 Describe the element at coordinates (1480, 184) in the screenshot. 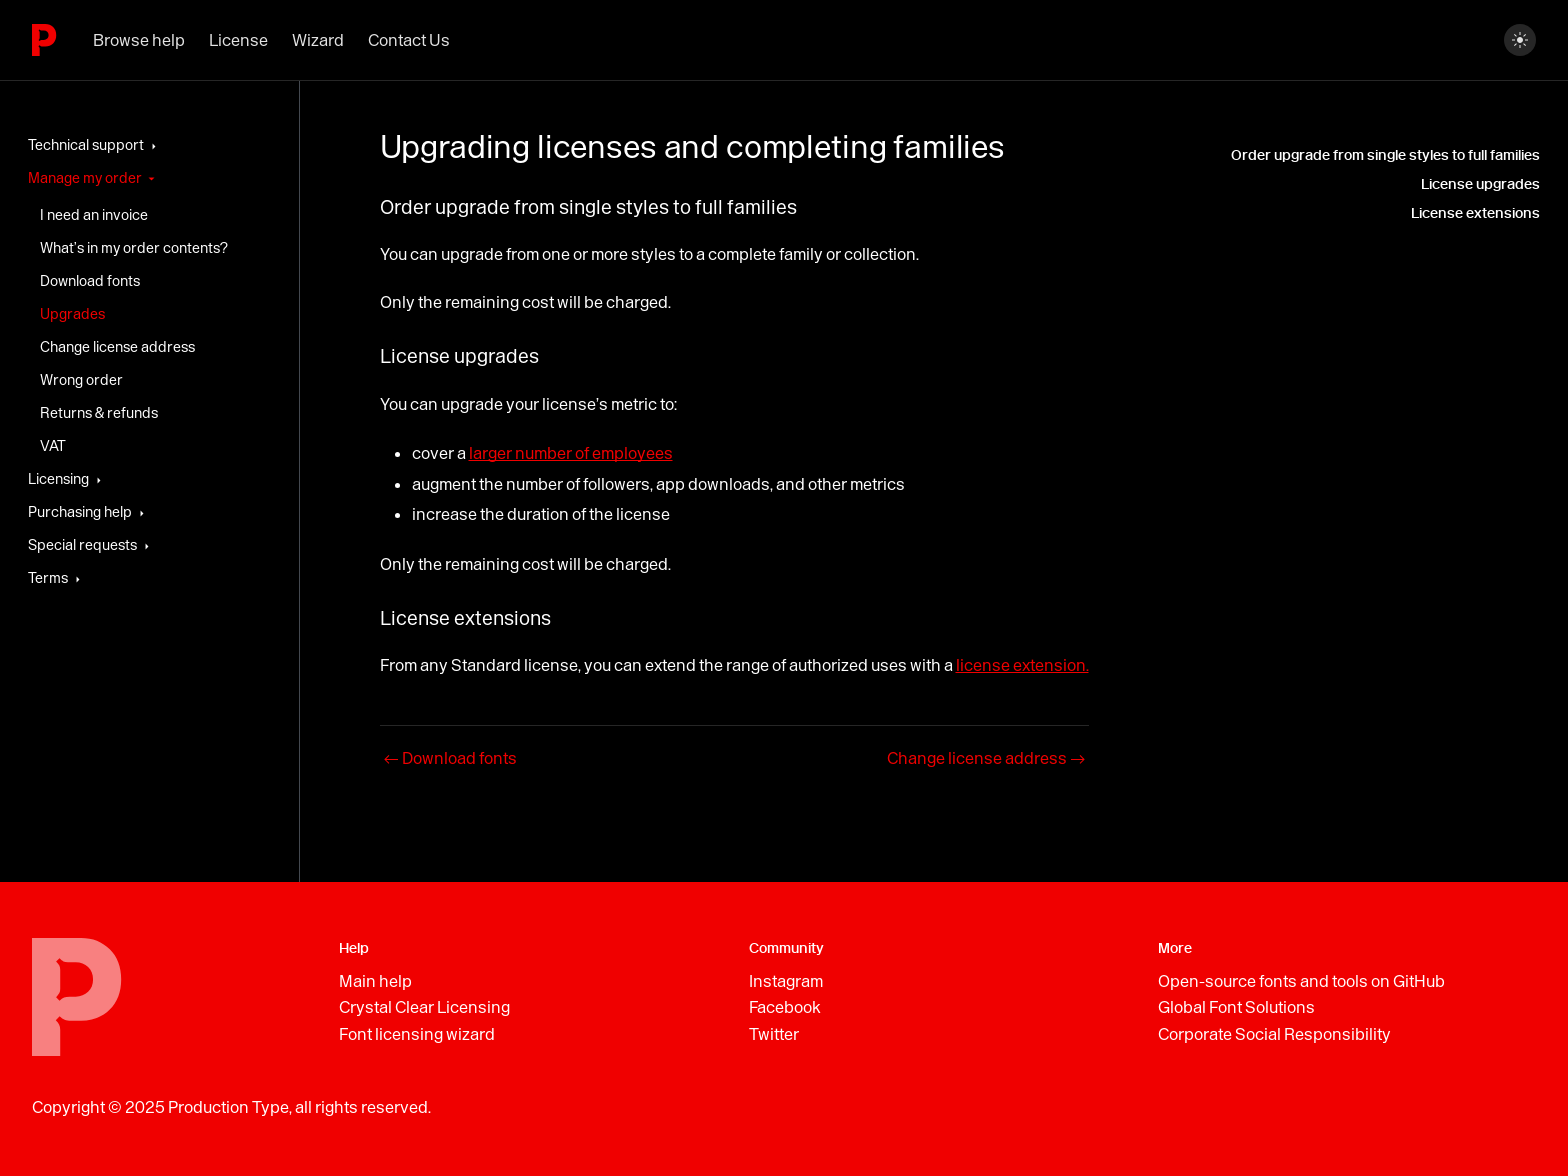

I see `License upgrades` at that location.